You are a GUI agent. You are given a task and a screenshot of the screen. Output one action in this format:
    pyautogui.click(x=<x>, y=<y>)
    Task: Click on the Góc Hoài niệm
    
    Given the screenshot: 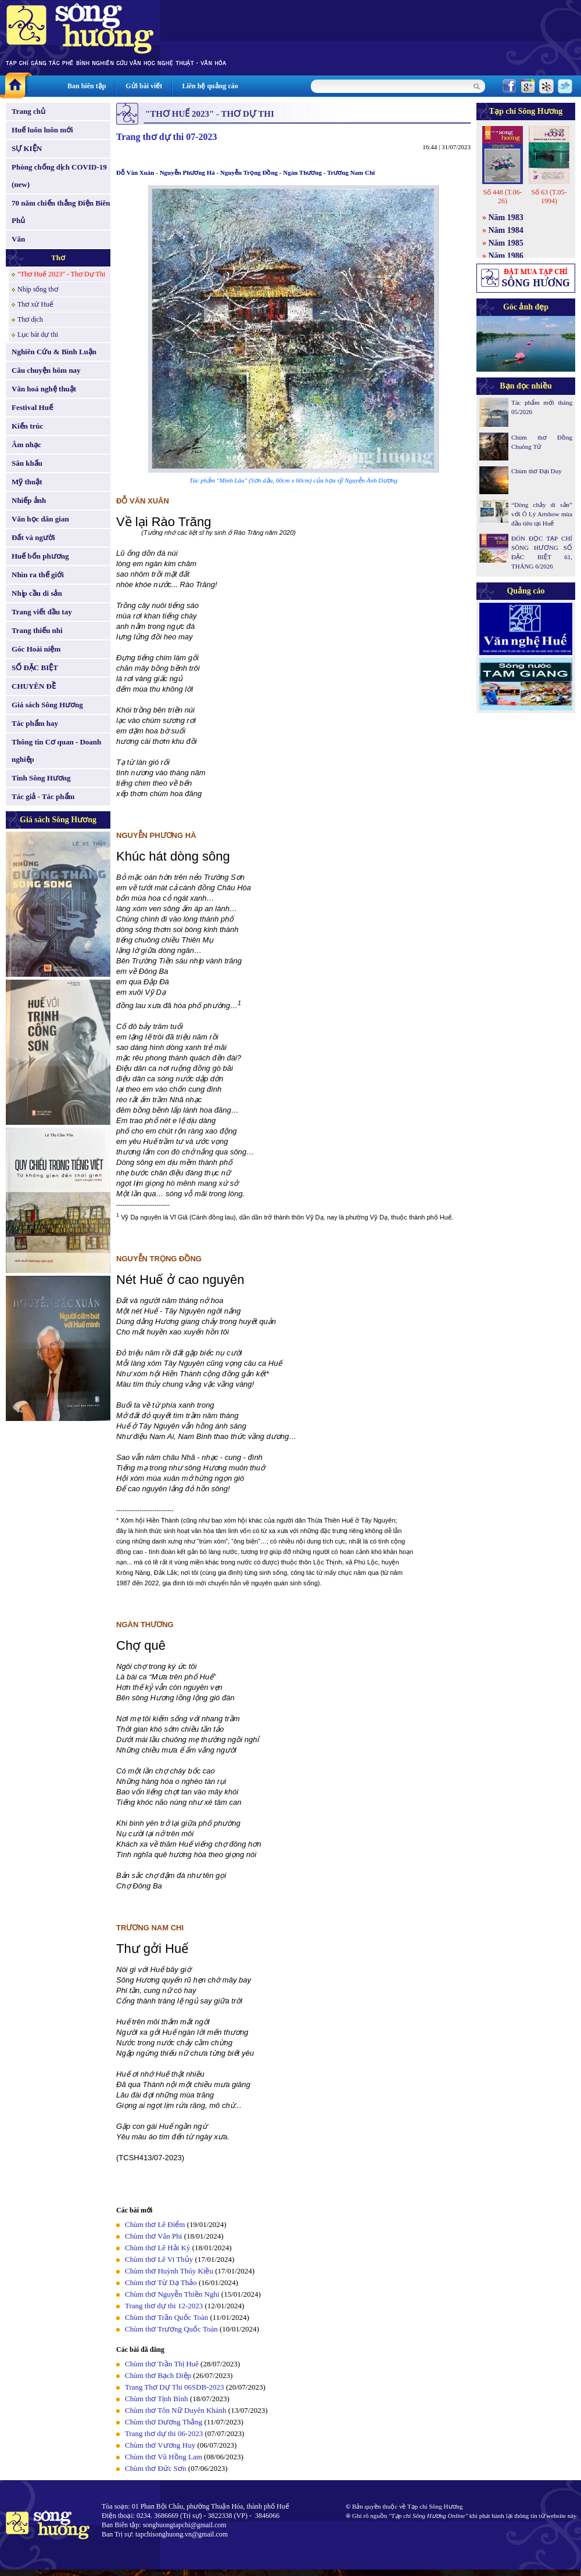 What is the action you would take?
    pyautogui.click(x=36, y=649)
    